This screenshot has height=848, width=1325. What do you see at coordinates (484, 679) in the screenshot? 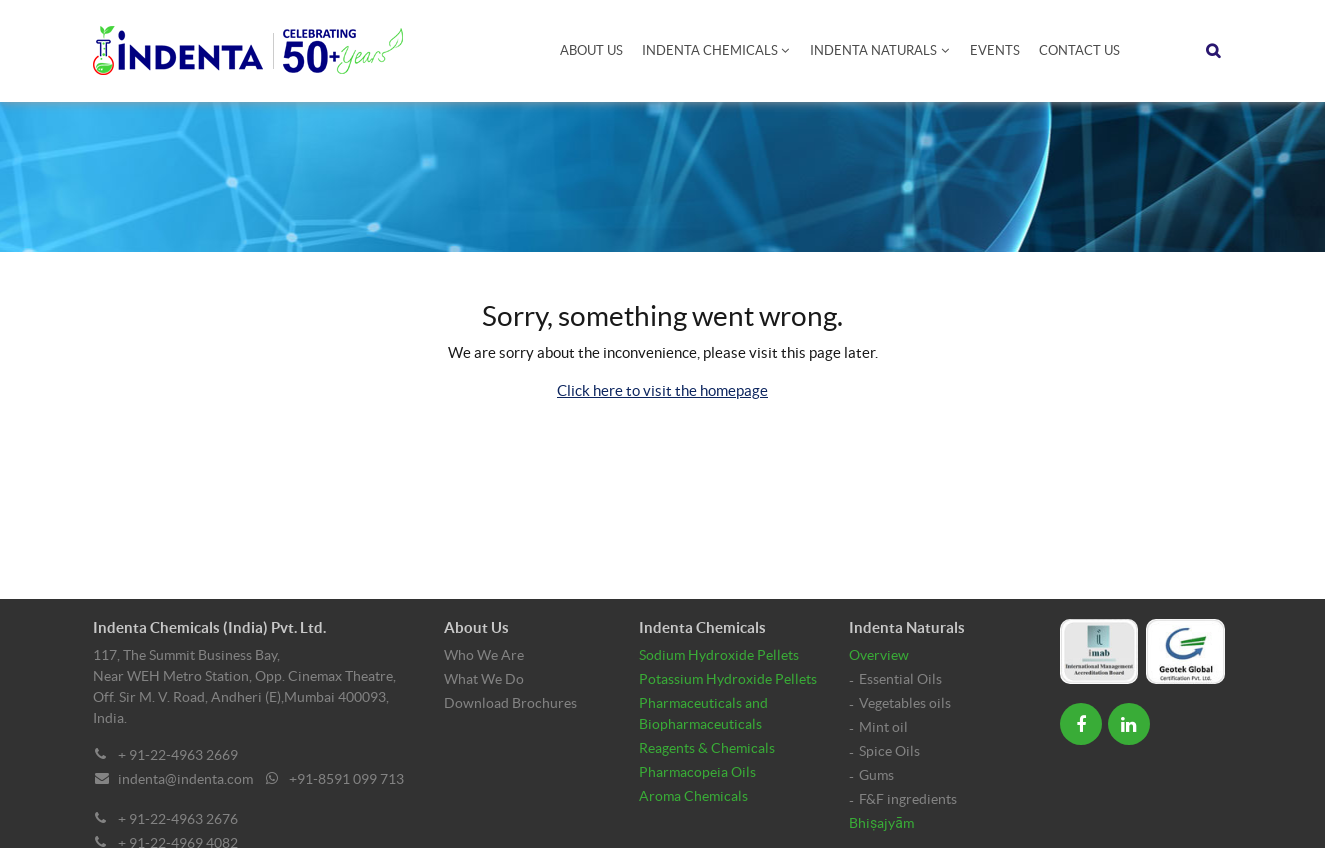
I see `What We Do` at bounding box center [484, 679].